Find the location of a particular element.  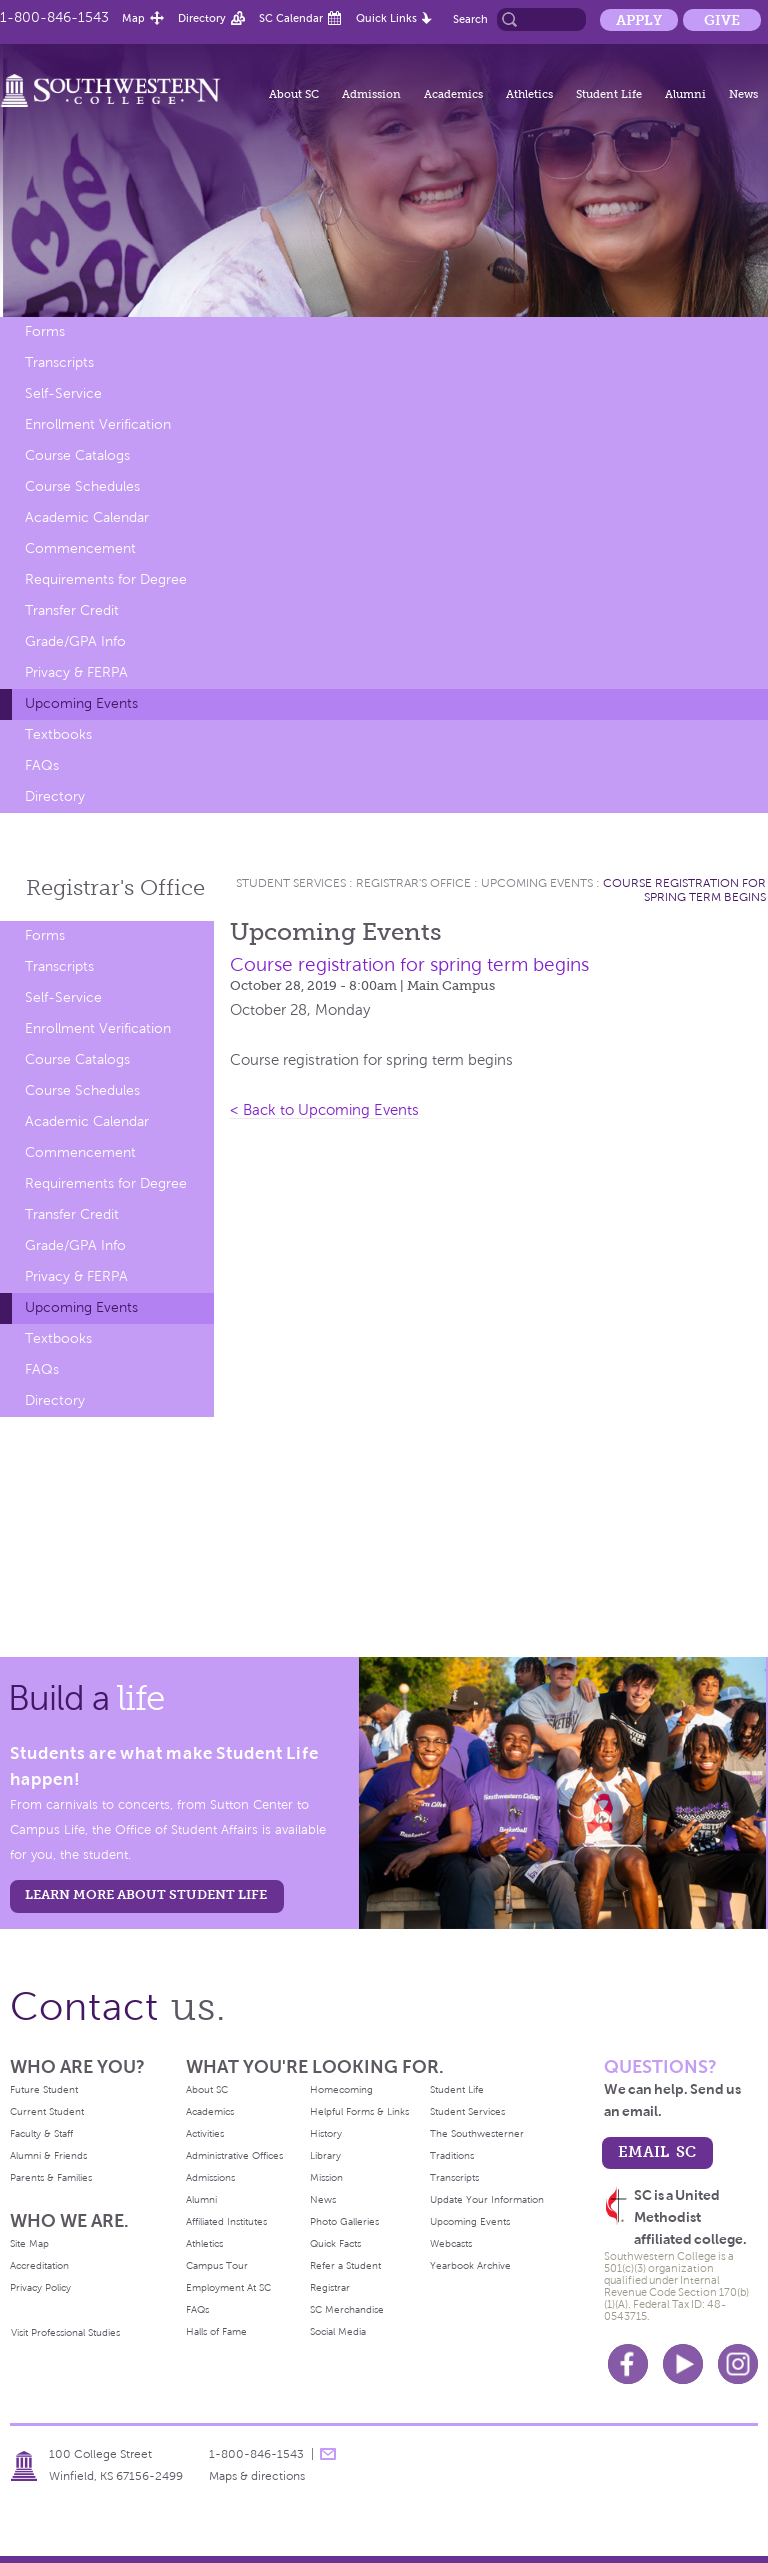

Transfer Credit is located at coordinates (72, 610).